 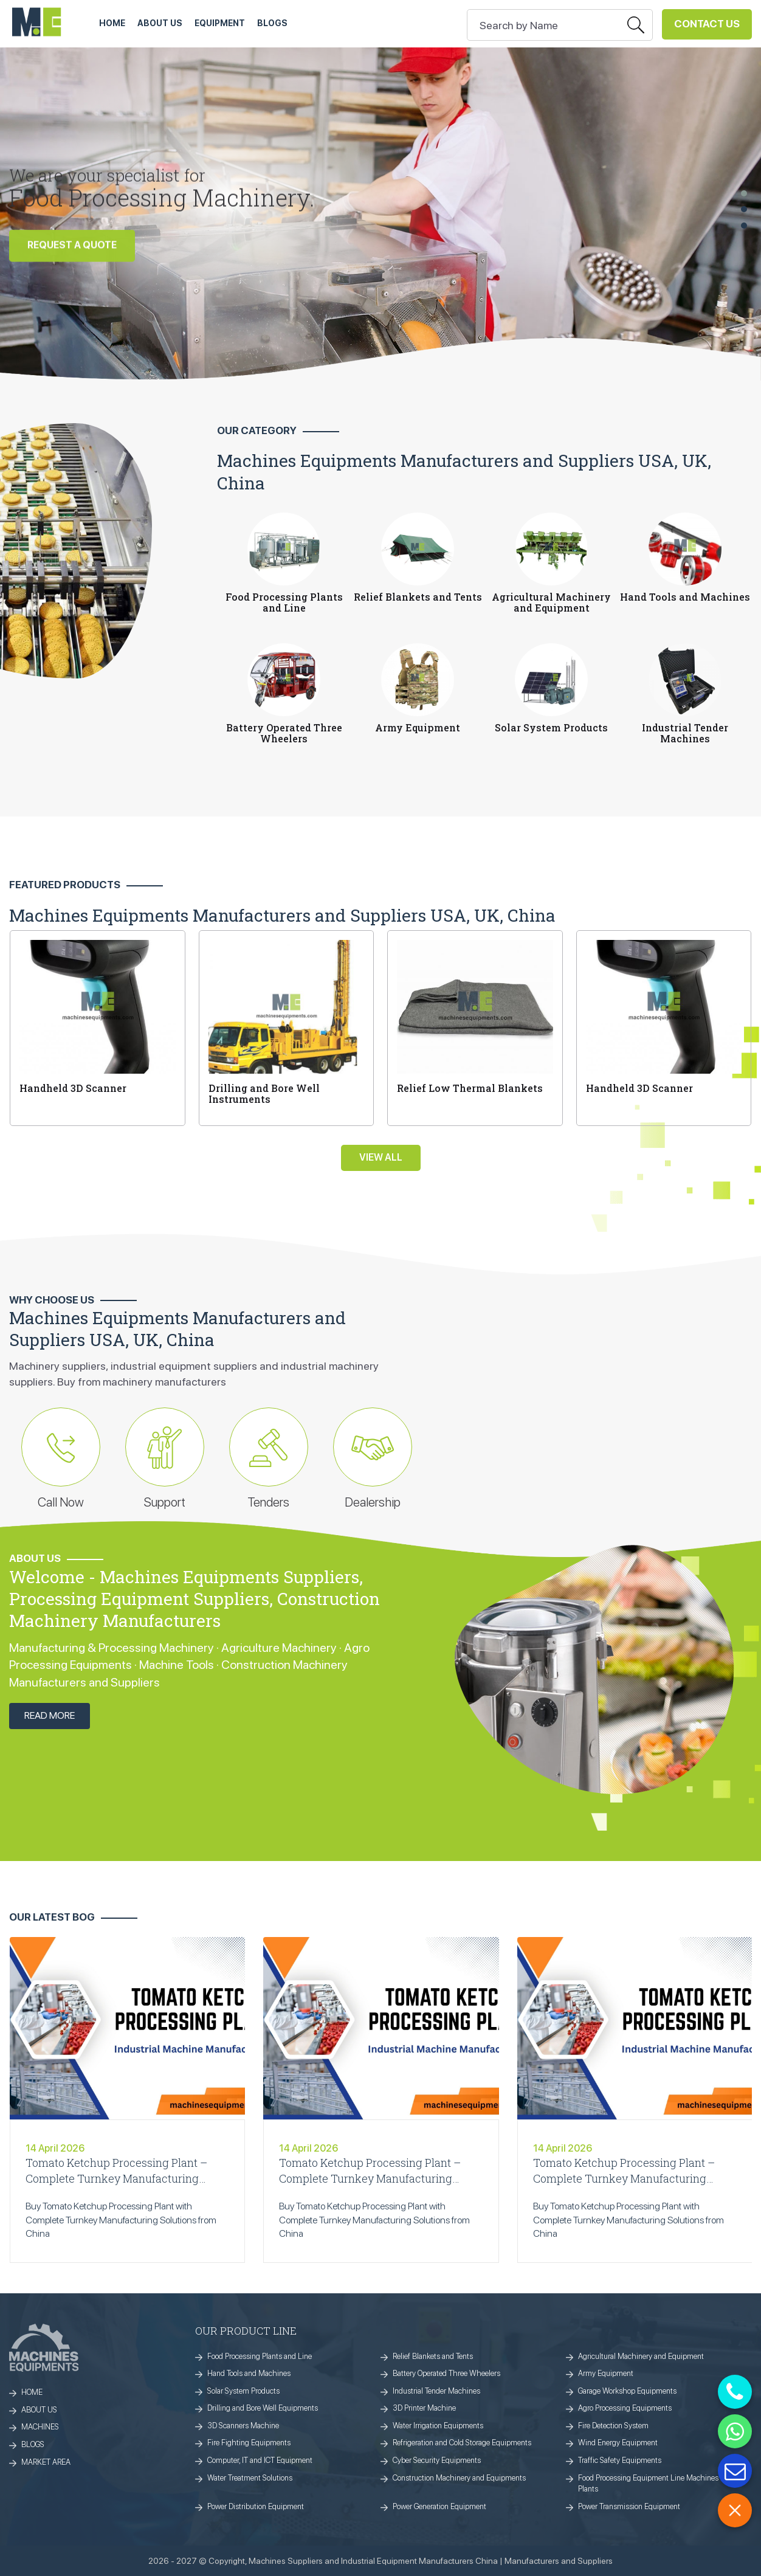 What do you see at coordinates (446, 2373) in the screenshot?
I see `Battery Operated Three Wheelers` at bounding box center [446, 2373].